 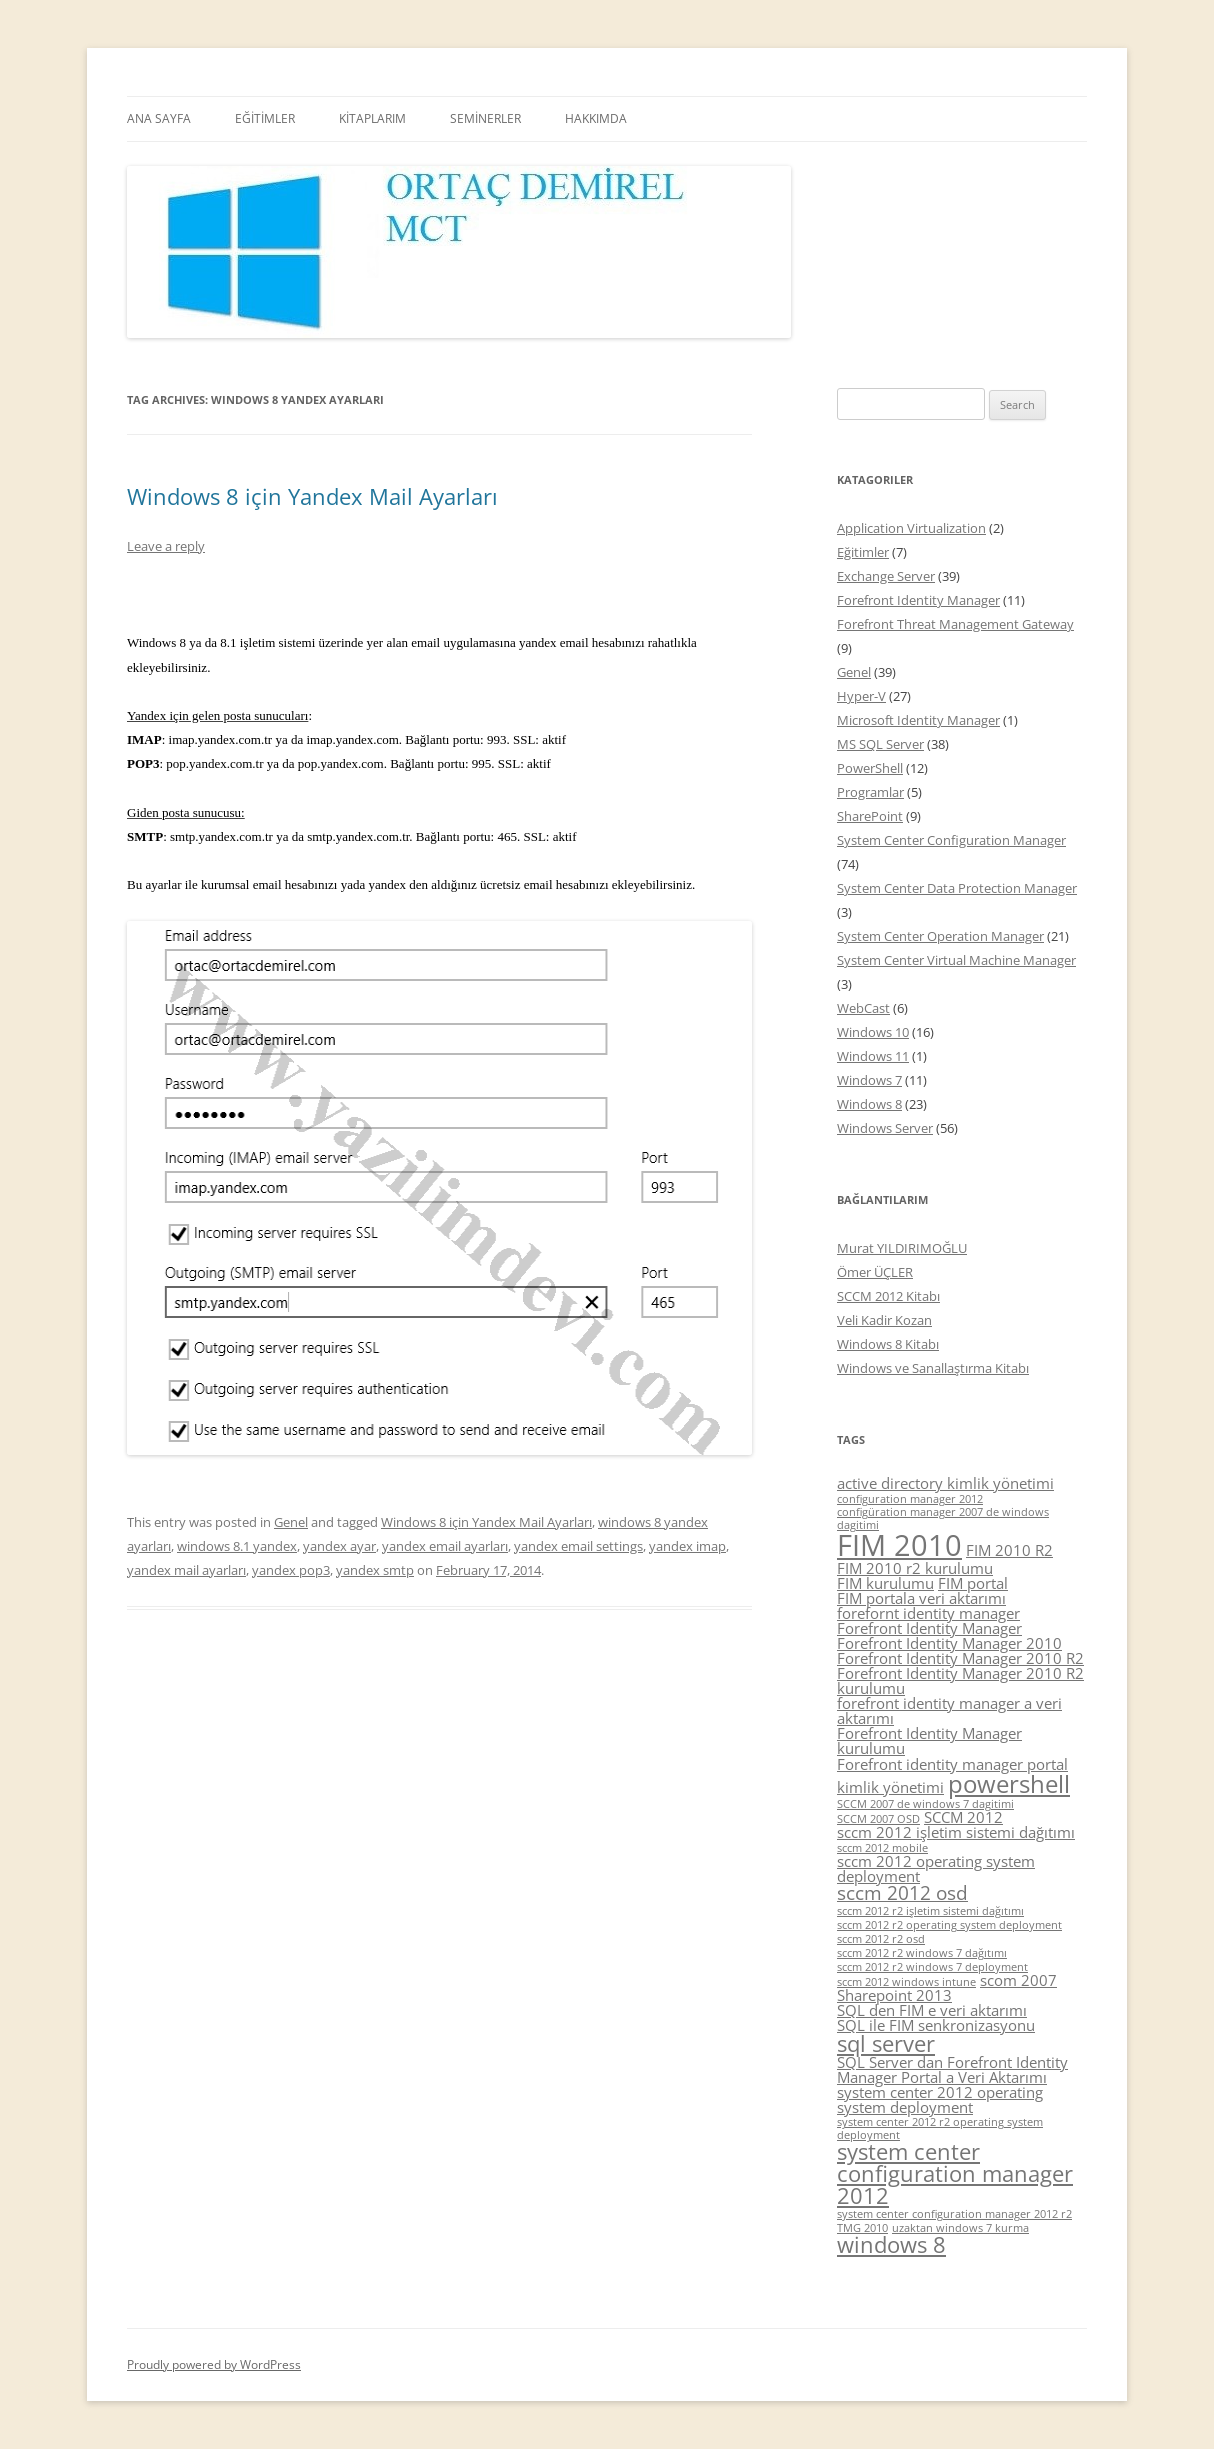 What do you see at coordinates (949, 1643) in the screenshot?
I see `Forefront Identity Manager 2010 [Forefront Identity Manager 2010 (5 items)]` at bounding box center [949, 1643].